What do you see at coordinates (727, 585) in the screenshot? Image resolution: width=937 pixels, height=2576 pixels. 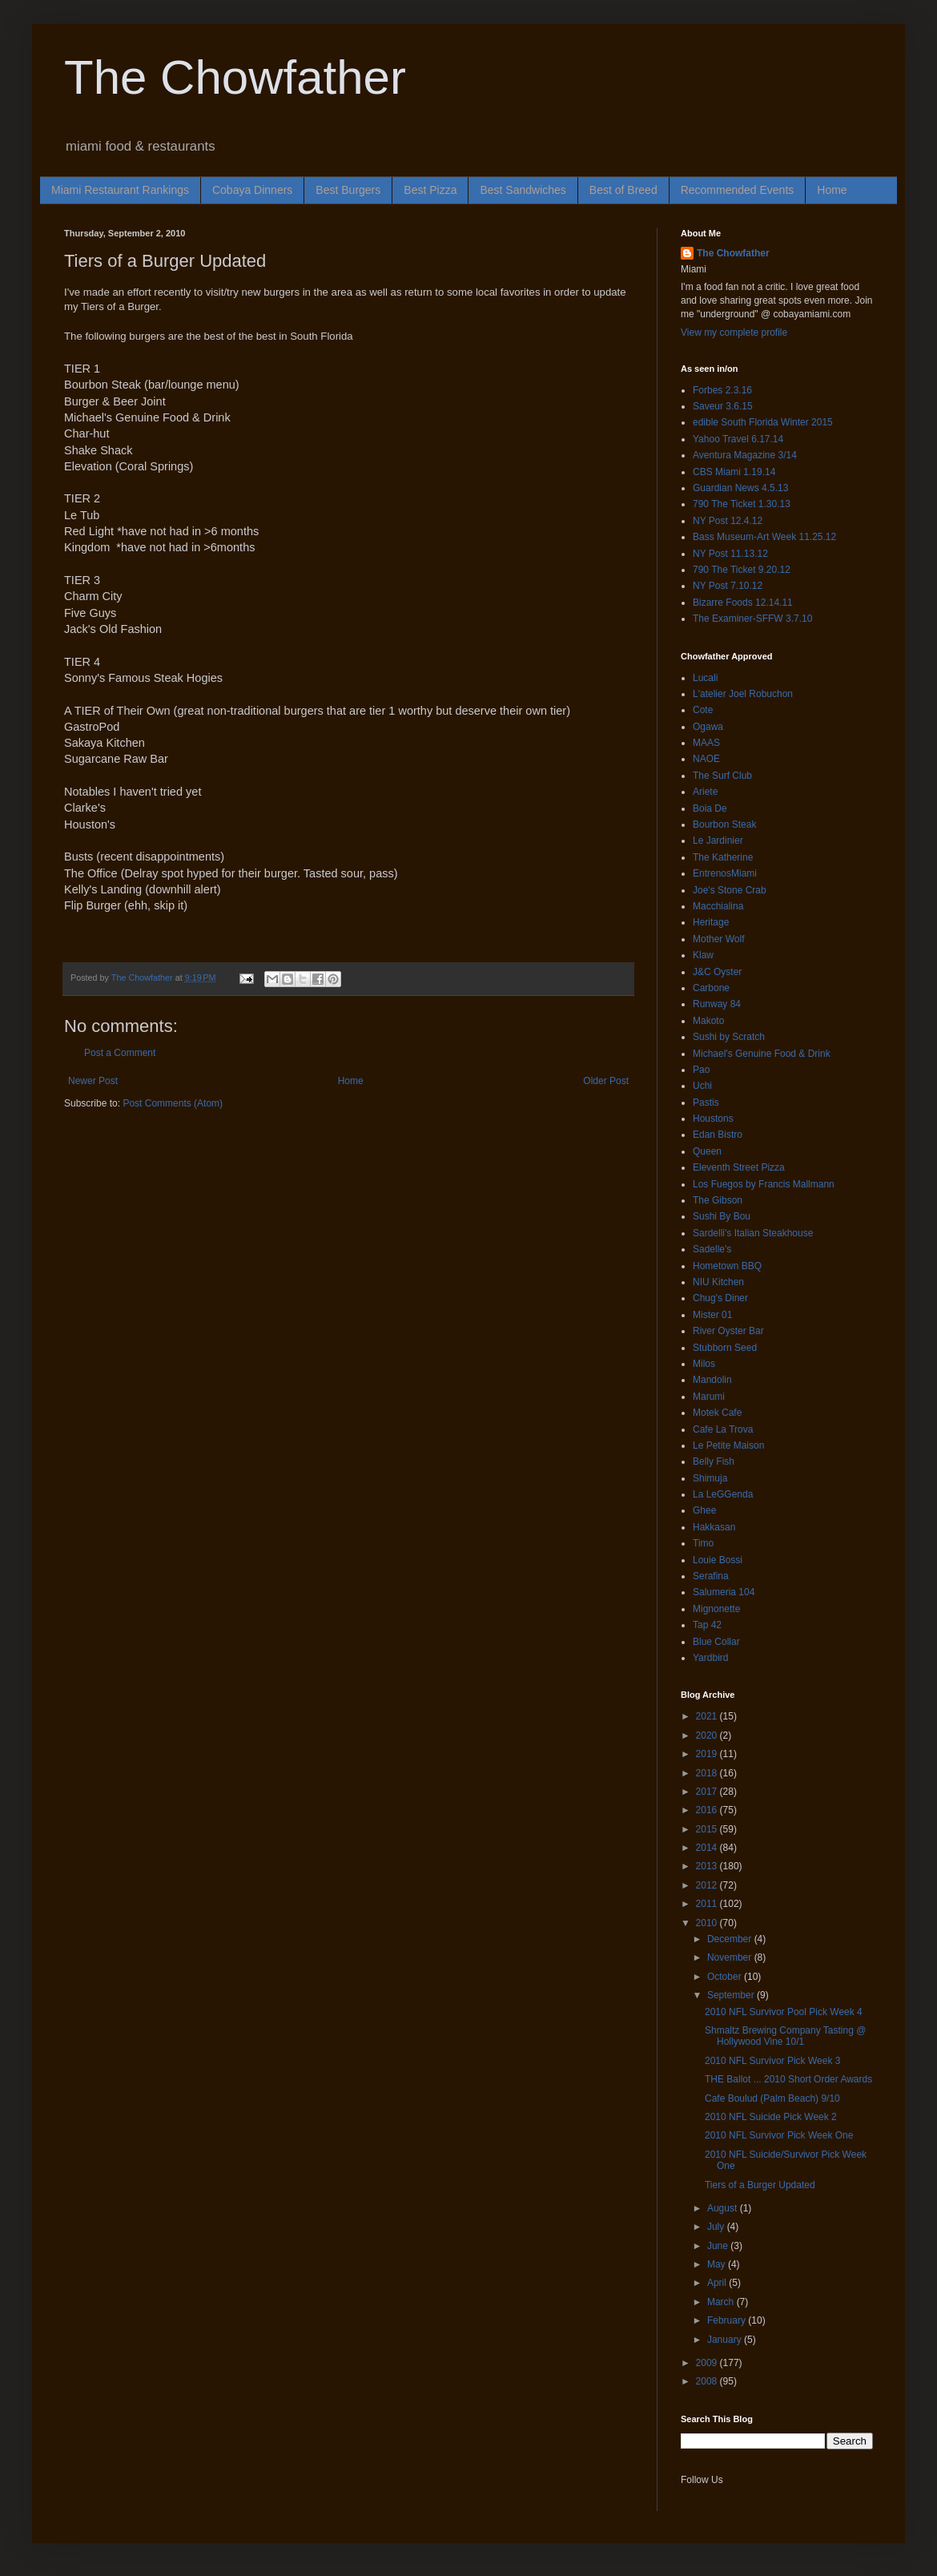 I see `NY Post 7.10.12` at bounding box center [727, 585].